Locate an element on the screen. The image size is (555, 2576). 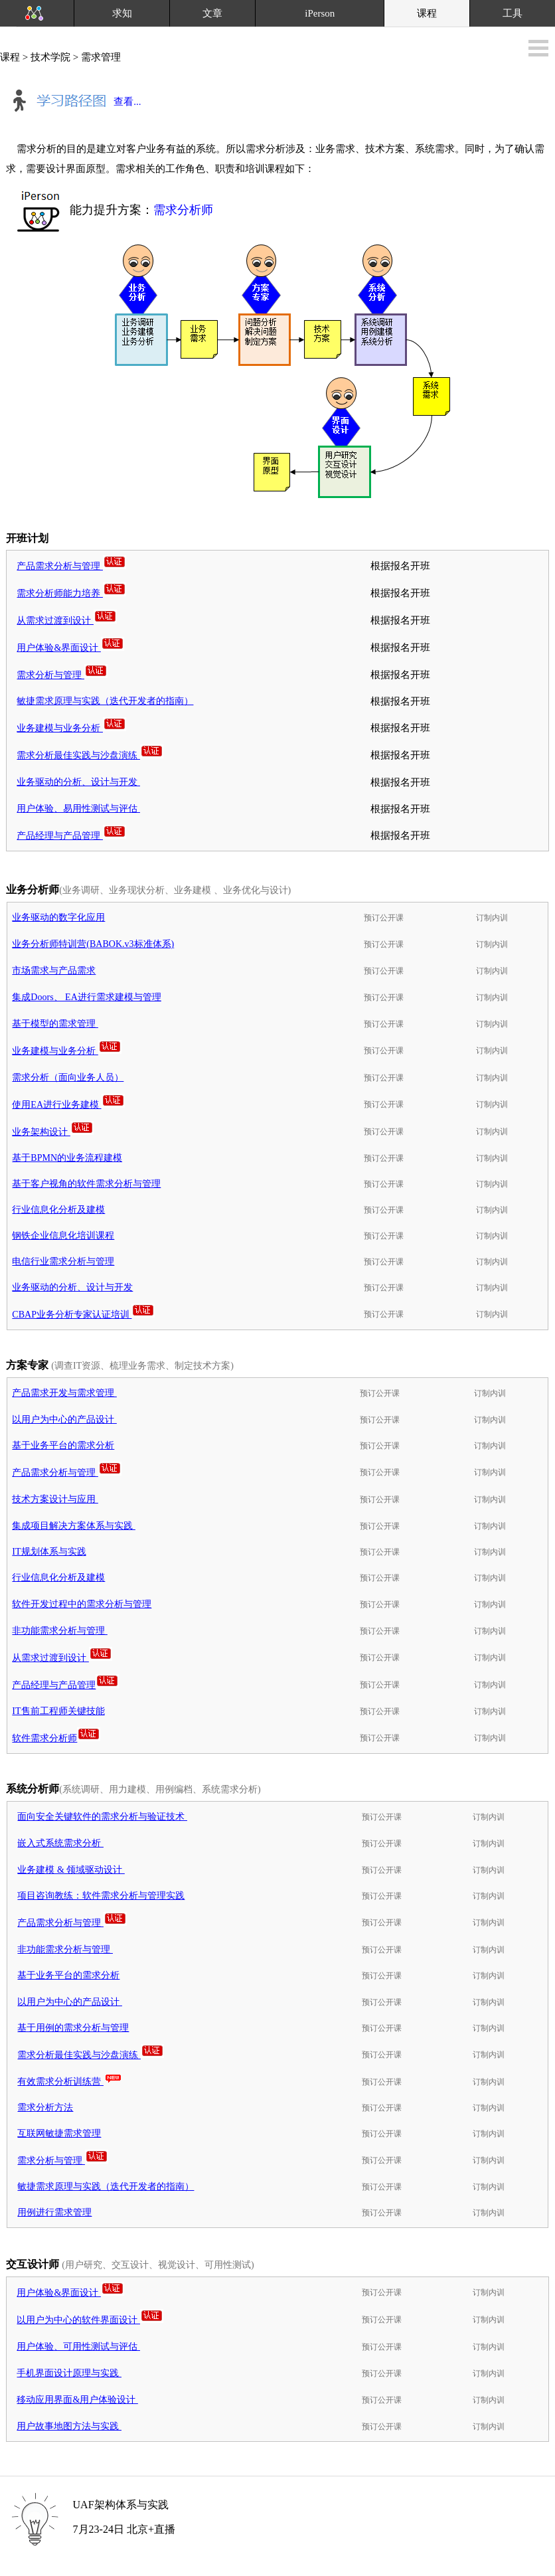
互联网敏捷需求管理 is located at coordinates (59, 2133).